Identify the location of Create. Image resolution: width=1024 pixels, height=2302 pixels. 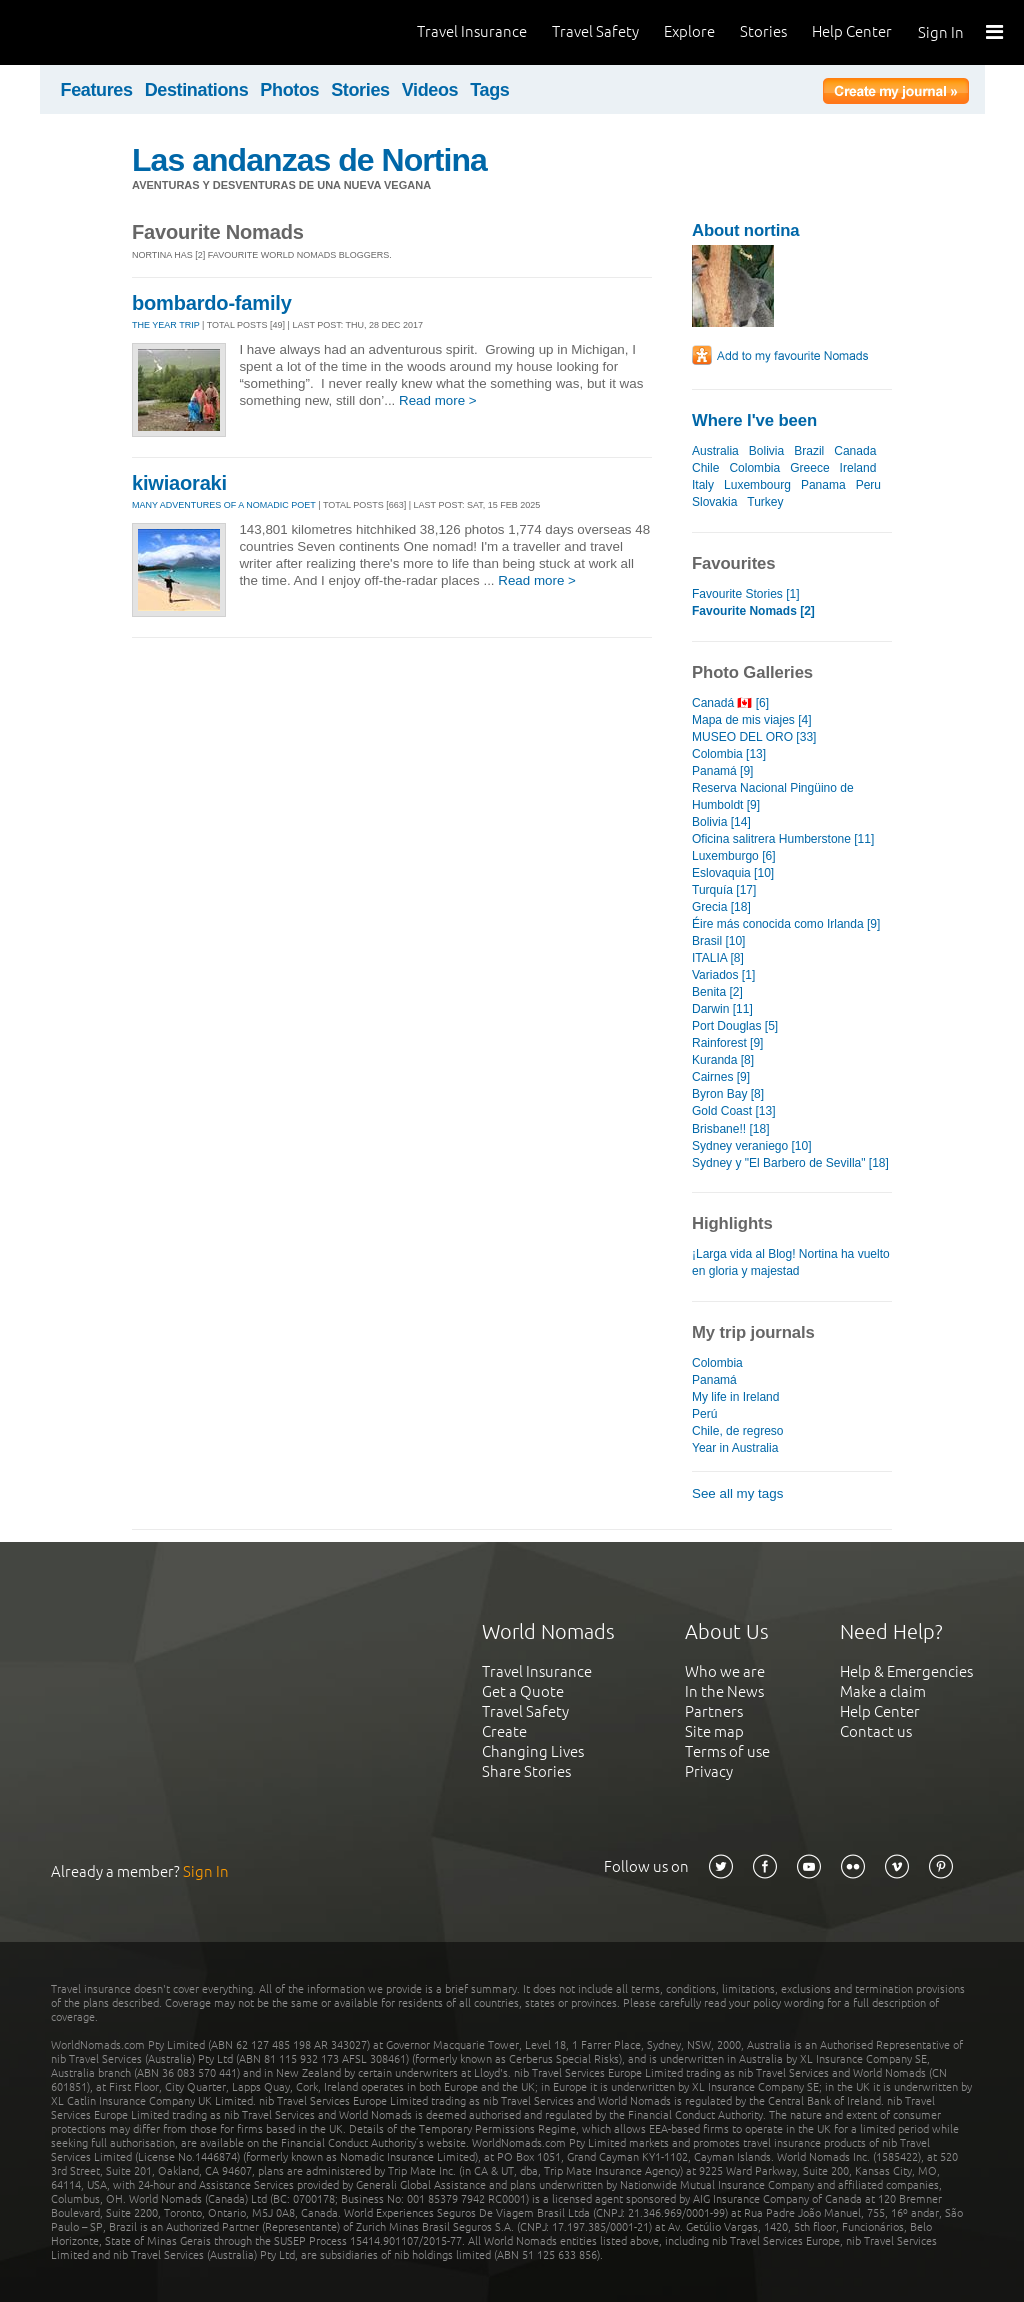
(504, 1731).